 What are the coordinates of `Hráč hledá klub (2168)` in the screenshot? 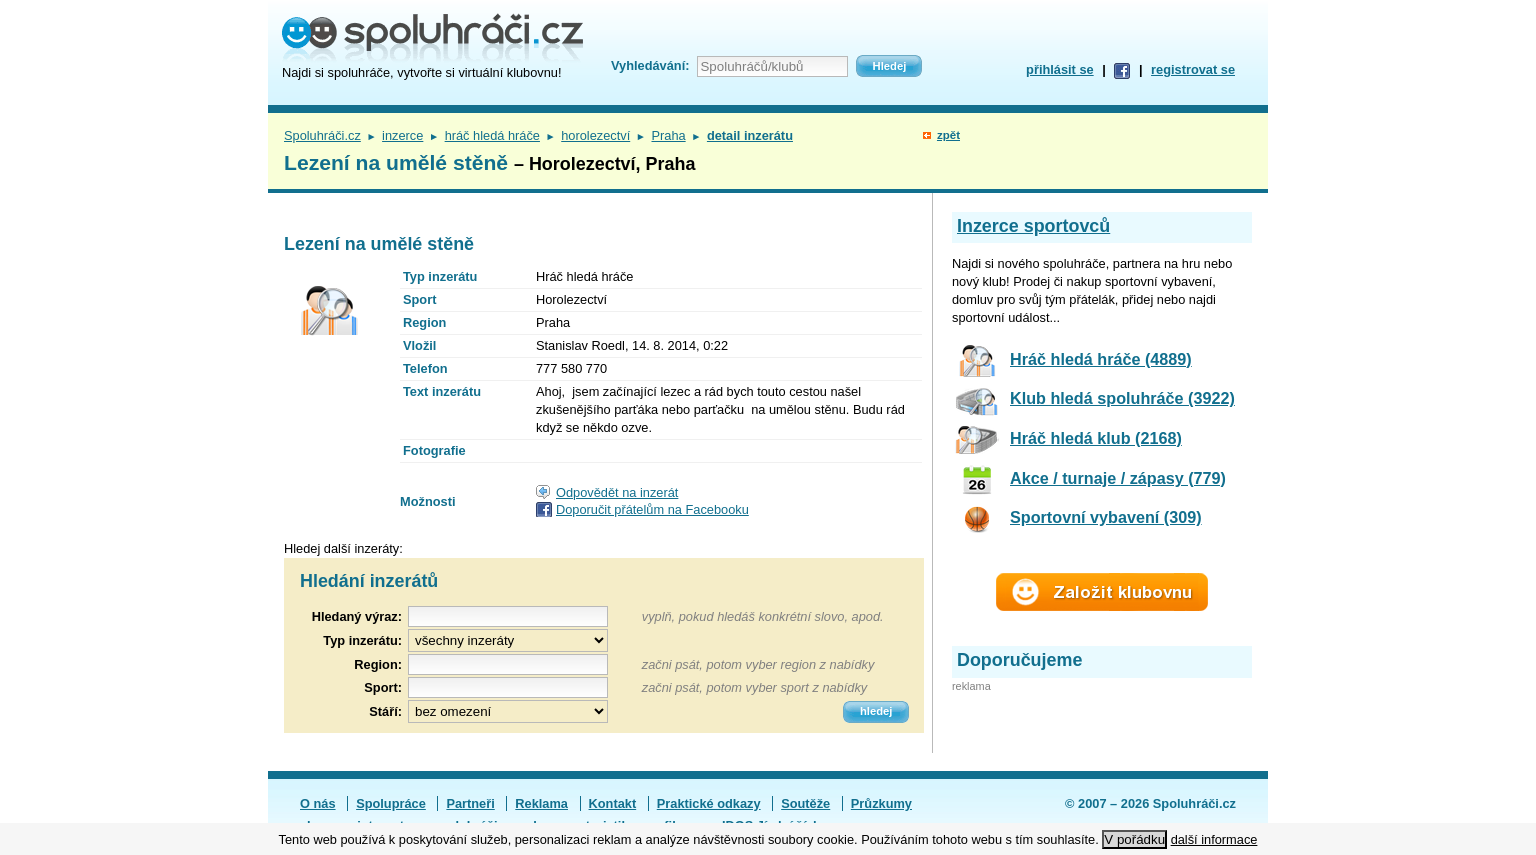 It's located at (1096, 438).